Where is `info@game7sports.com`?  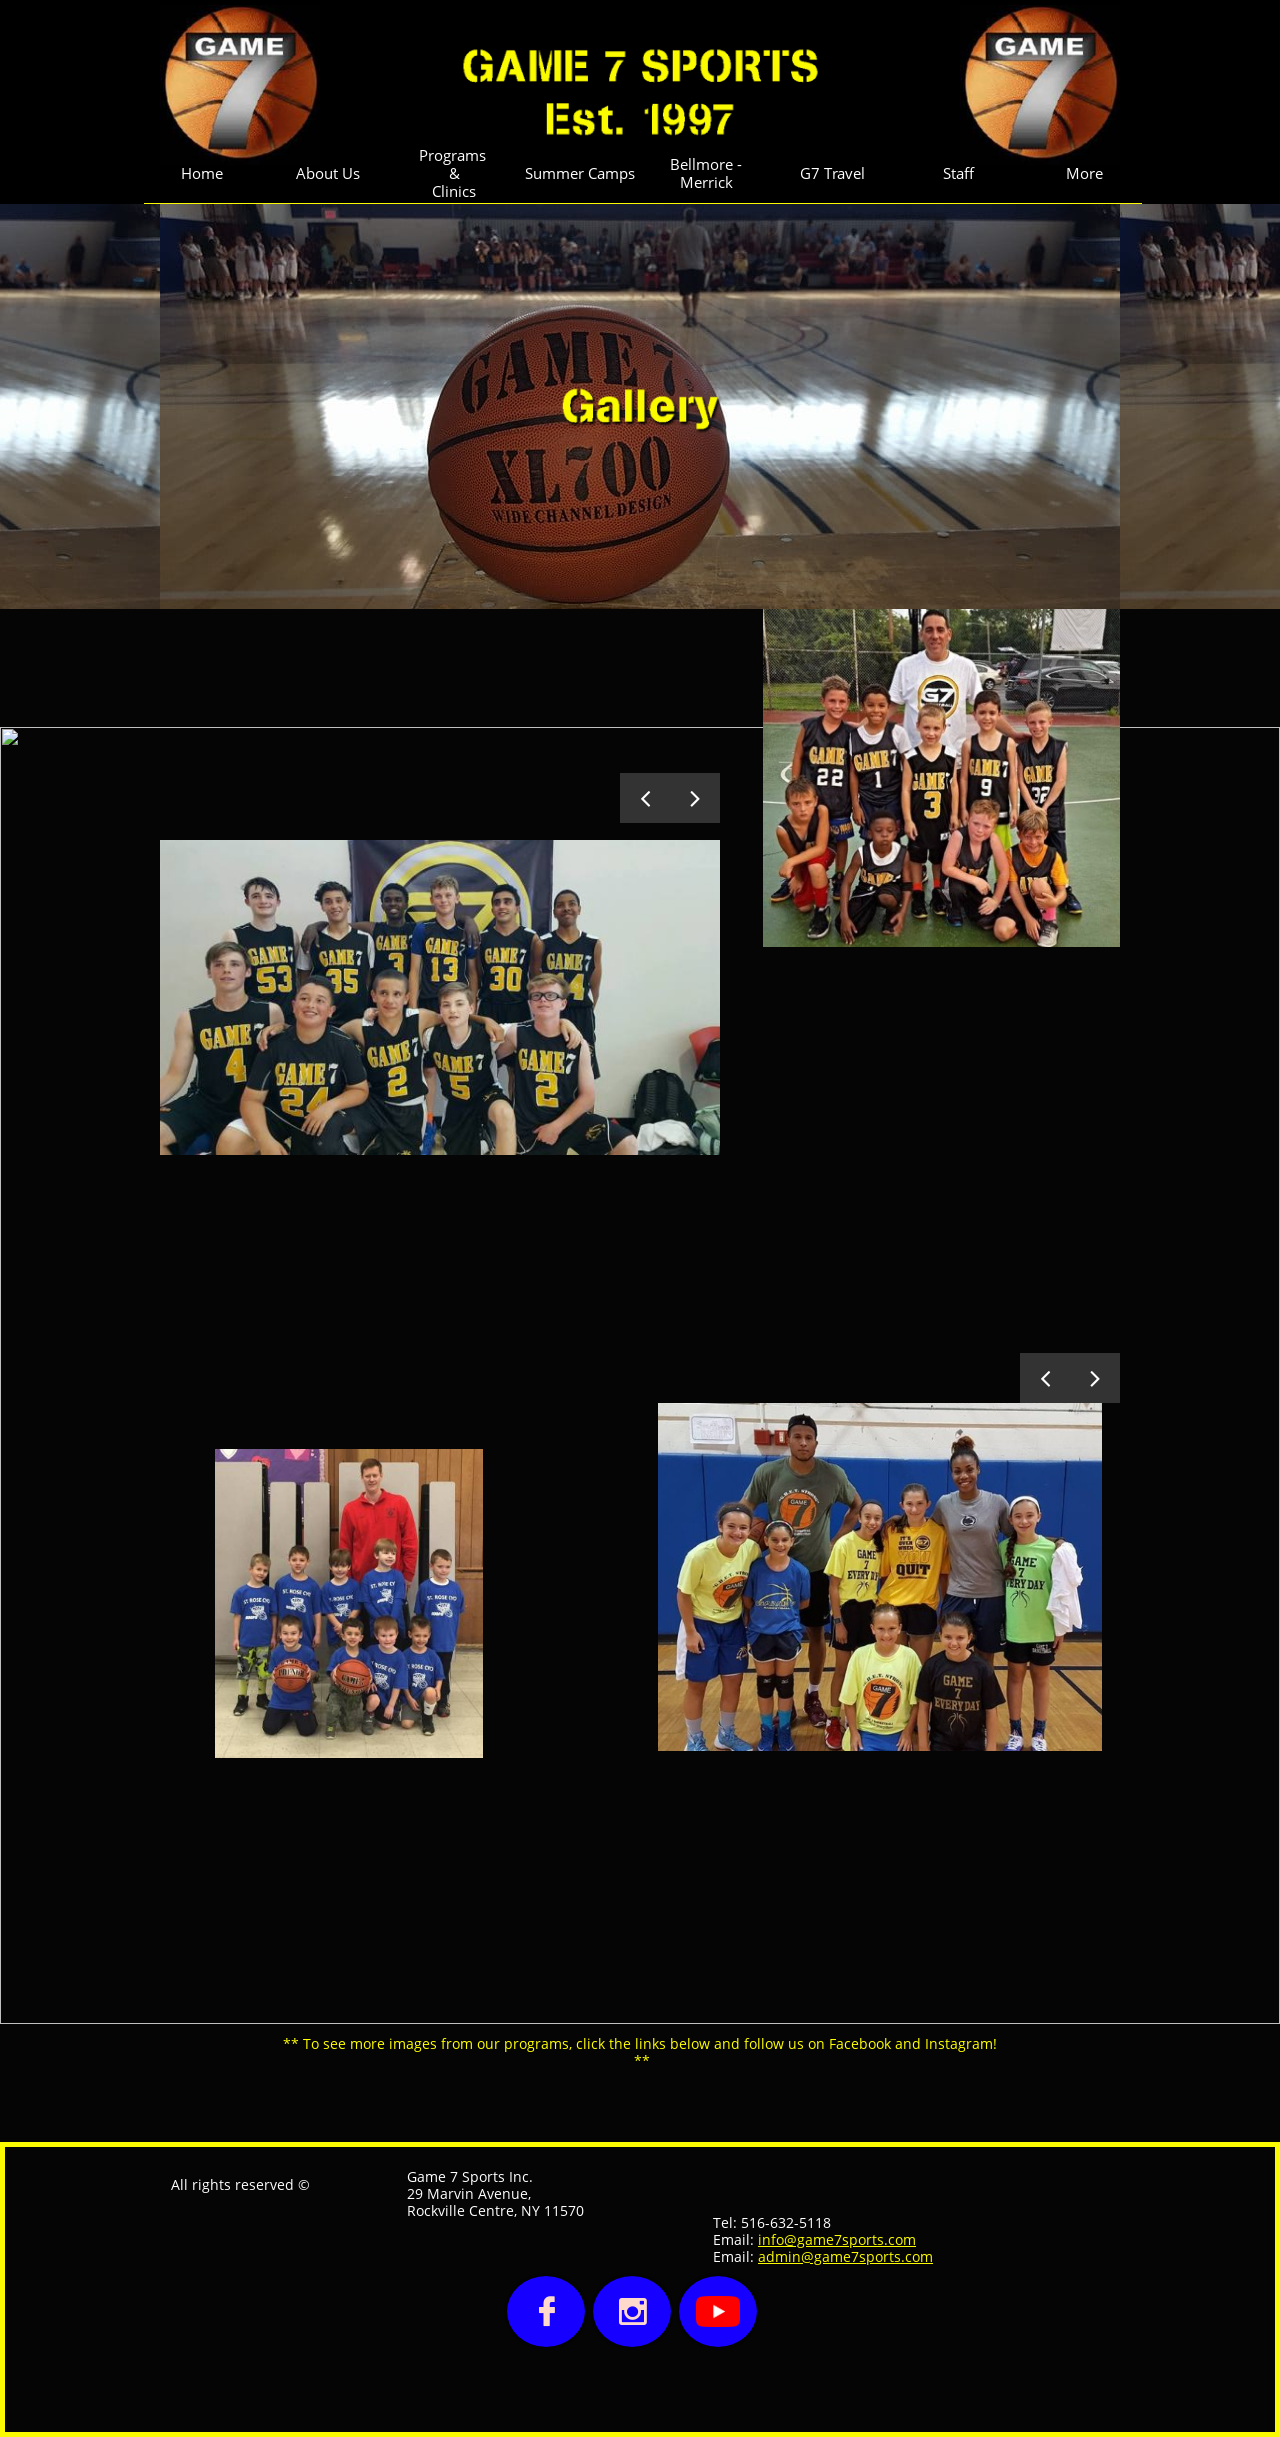
info@game7sports.com is located at coordinates (837, 2239).